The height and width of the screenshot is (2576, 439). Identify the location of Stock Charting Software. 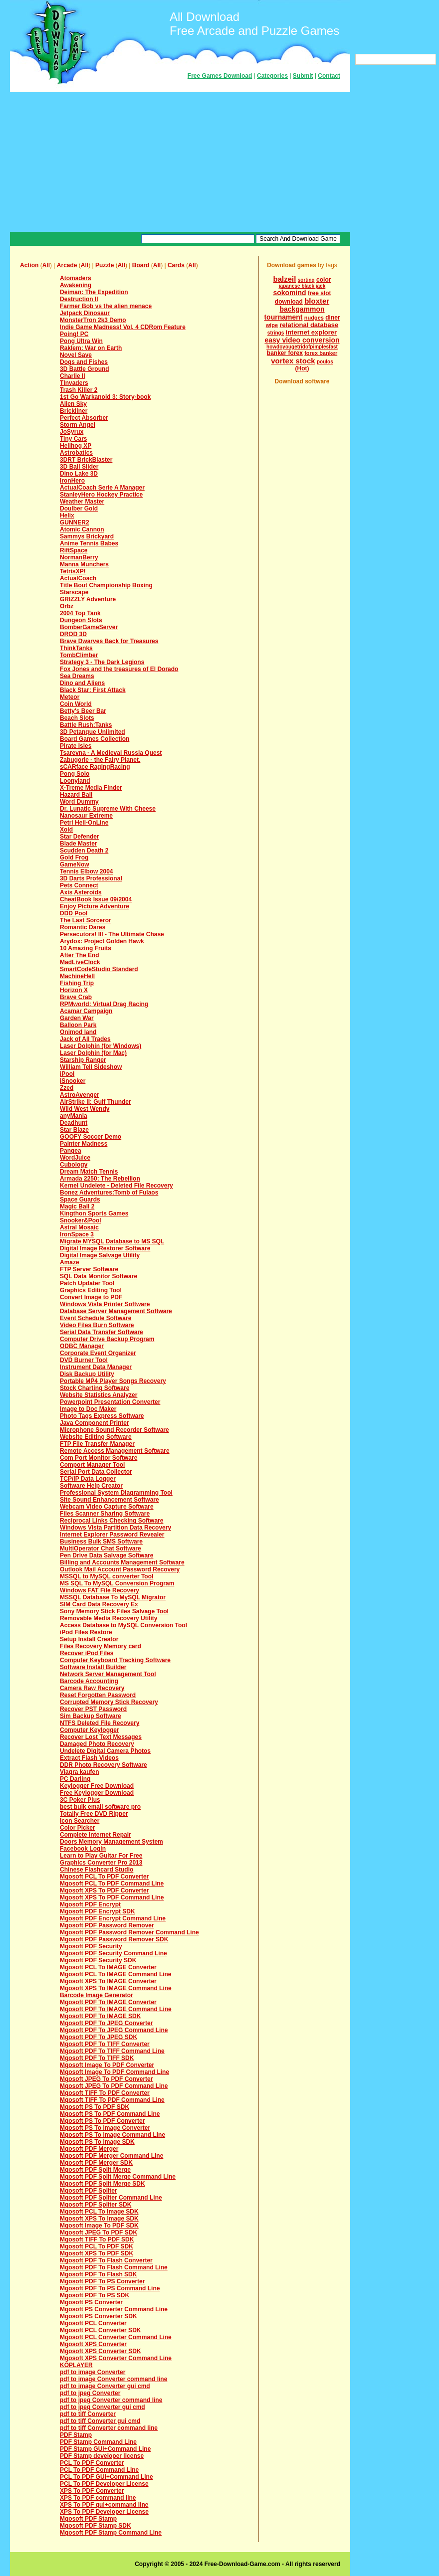
(94, 1387).